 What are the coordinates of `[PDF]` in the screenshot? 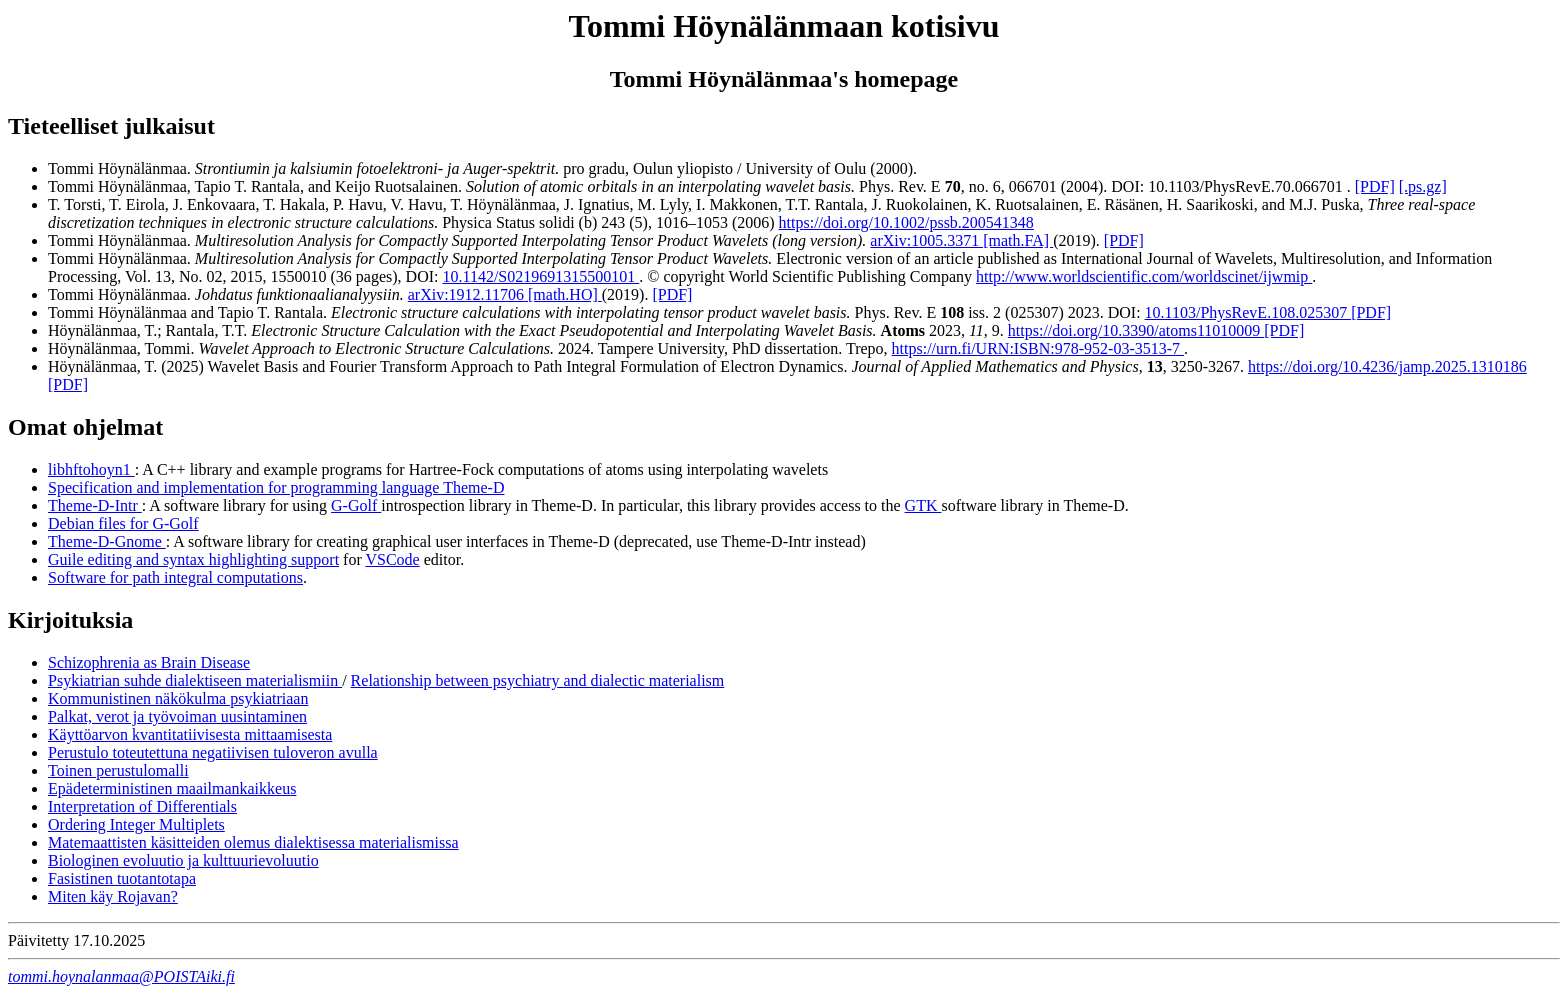 It's located at (1375, 186).